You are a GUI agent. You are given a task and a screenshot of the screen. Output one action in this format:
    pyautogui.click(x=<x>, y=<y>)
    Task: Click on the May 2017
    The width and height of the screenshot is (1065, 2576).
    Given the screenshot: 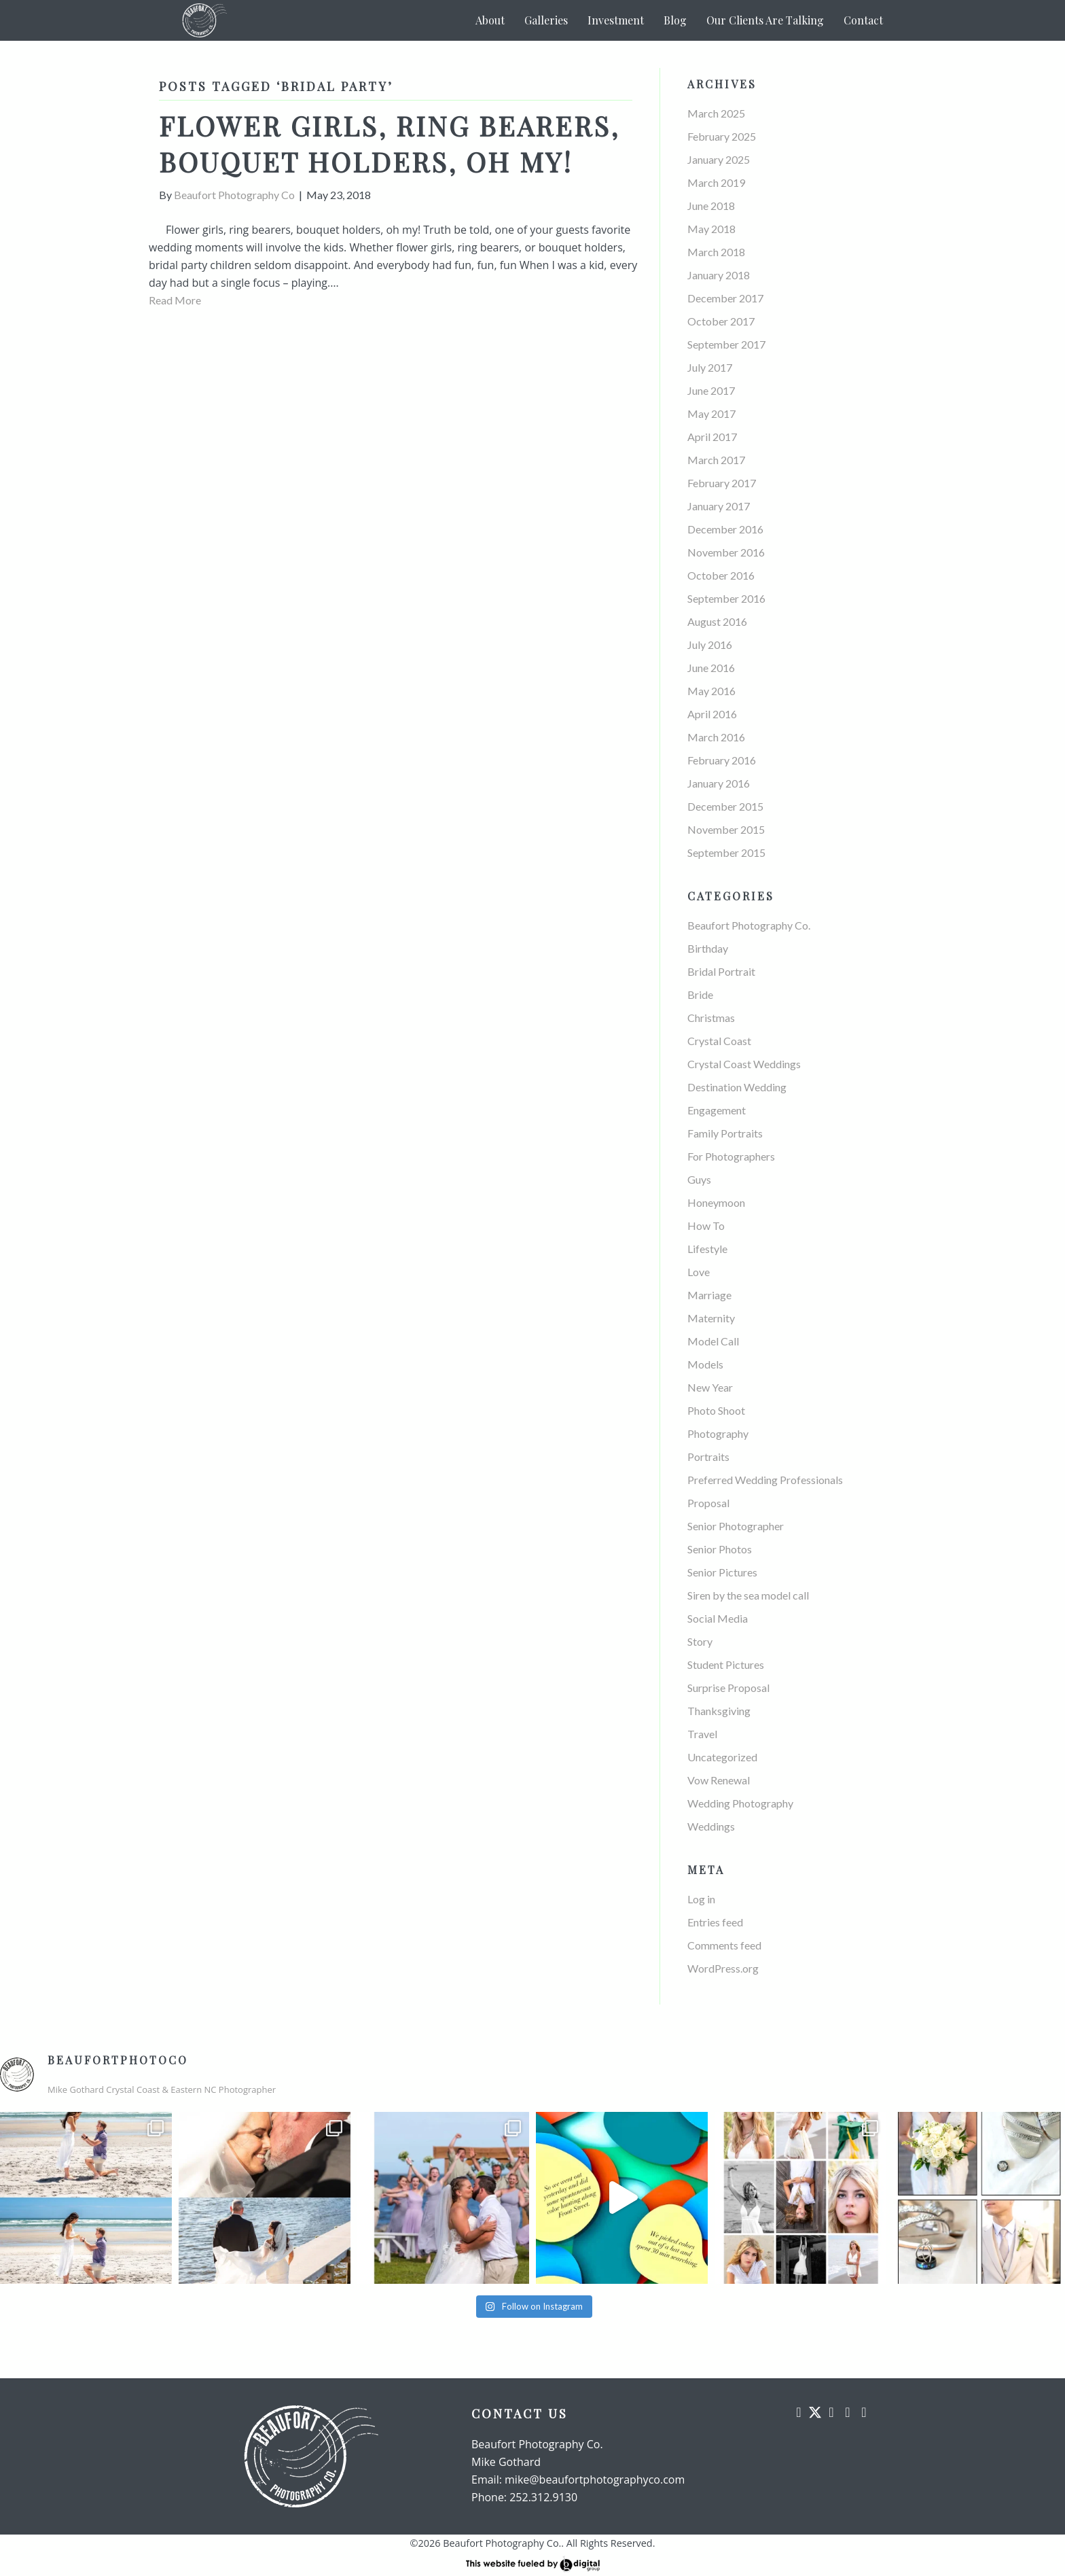 What is the action you would take?
    pyautogui.click(x=711, y=413)
    